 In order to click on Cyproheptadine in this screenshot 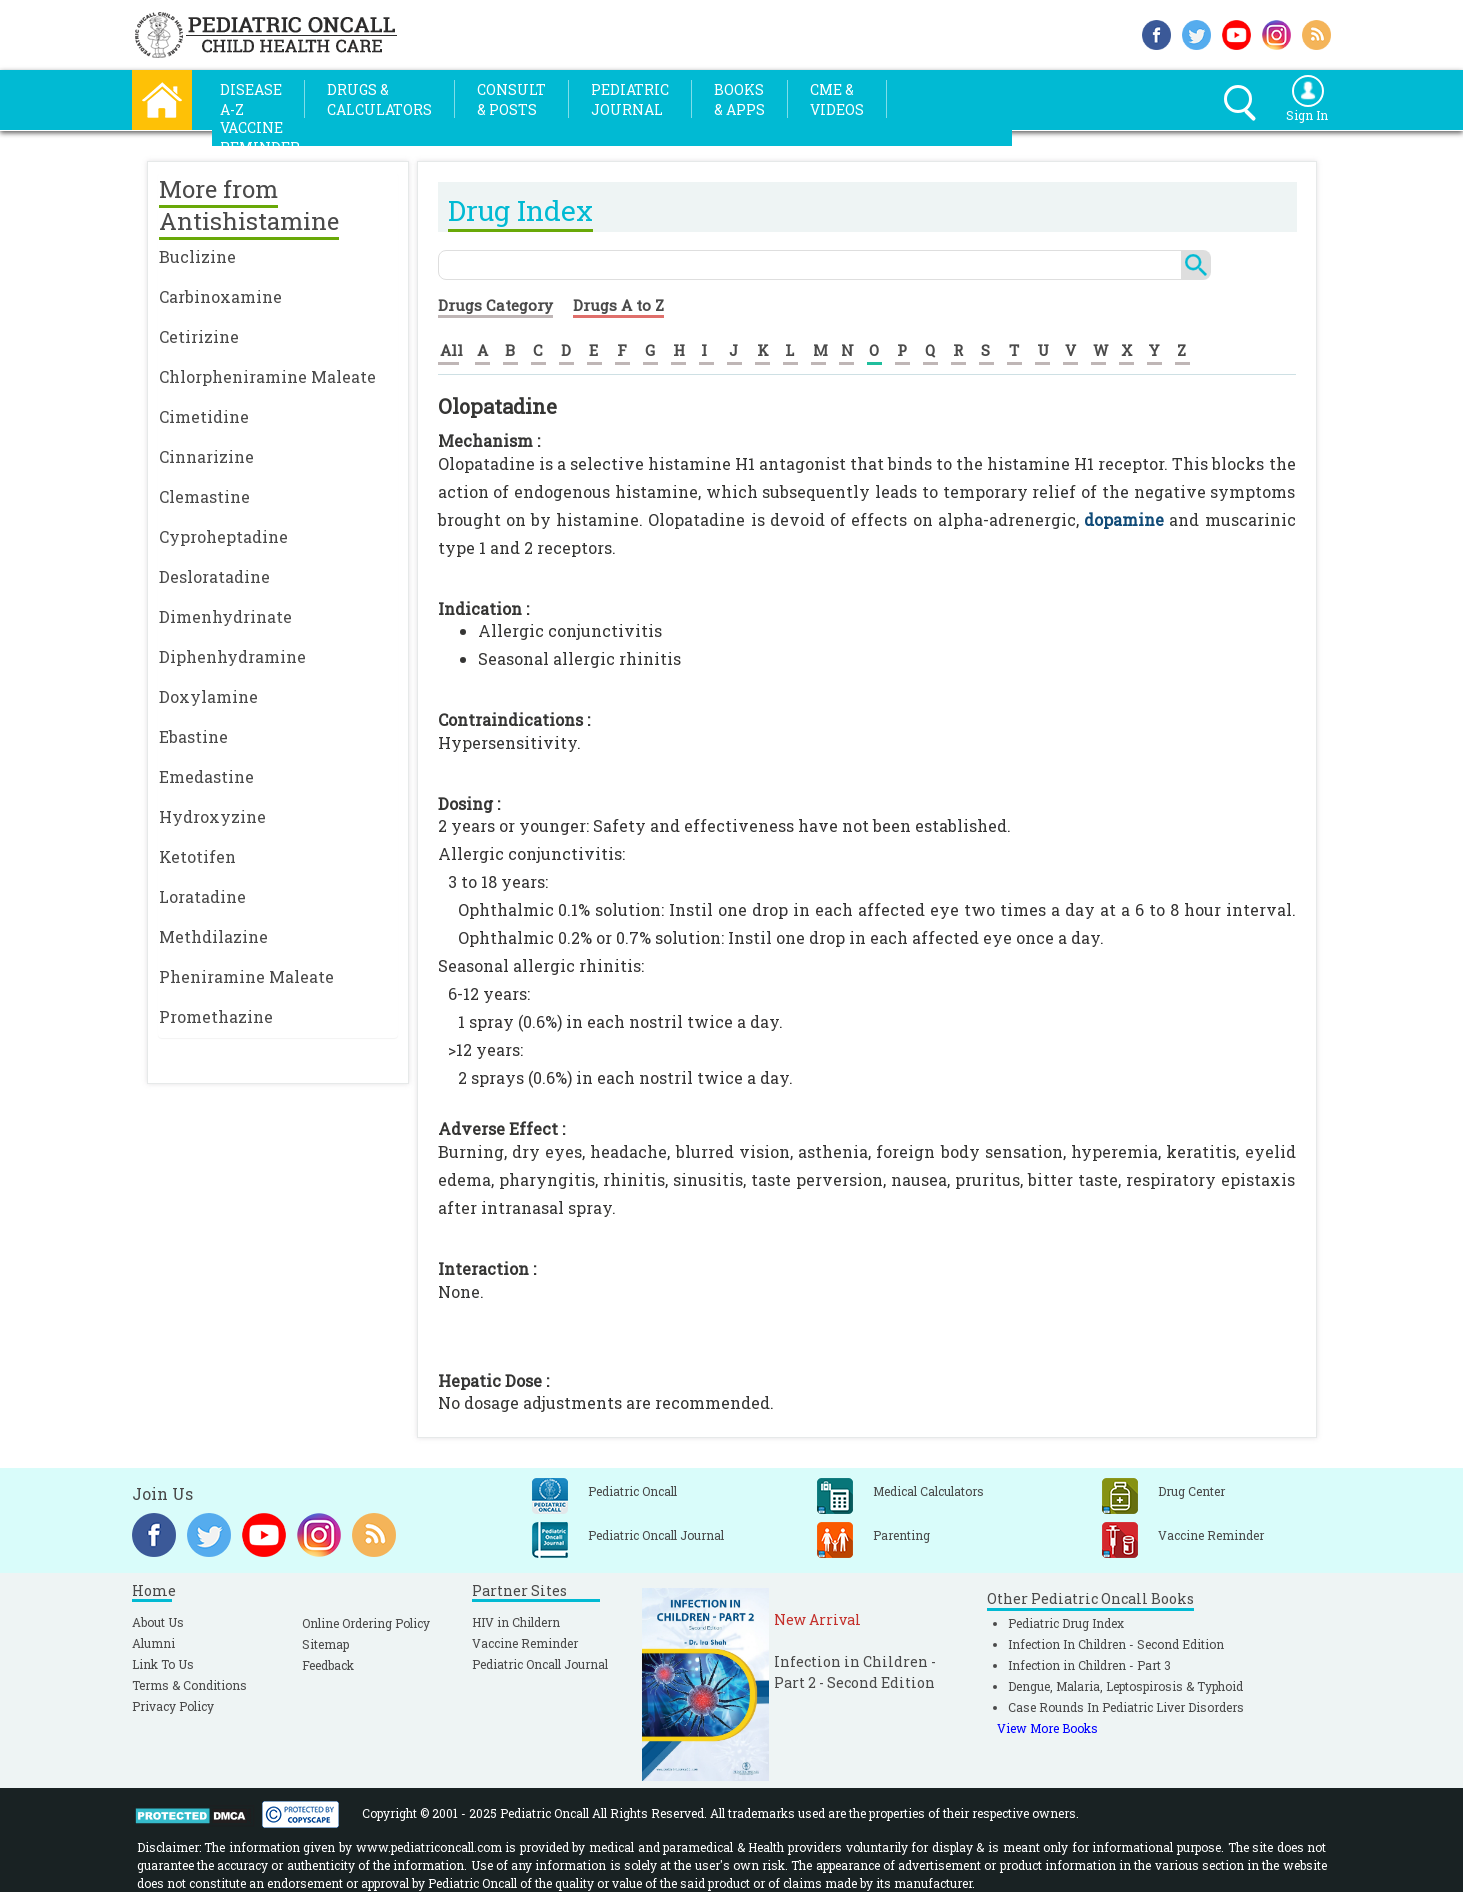, I will do `click(223, 536)`.